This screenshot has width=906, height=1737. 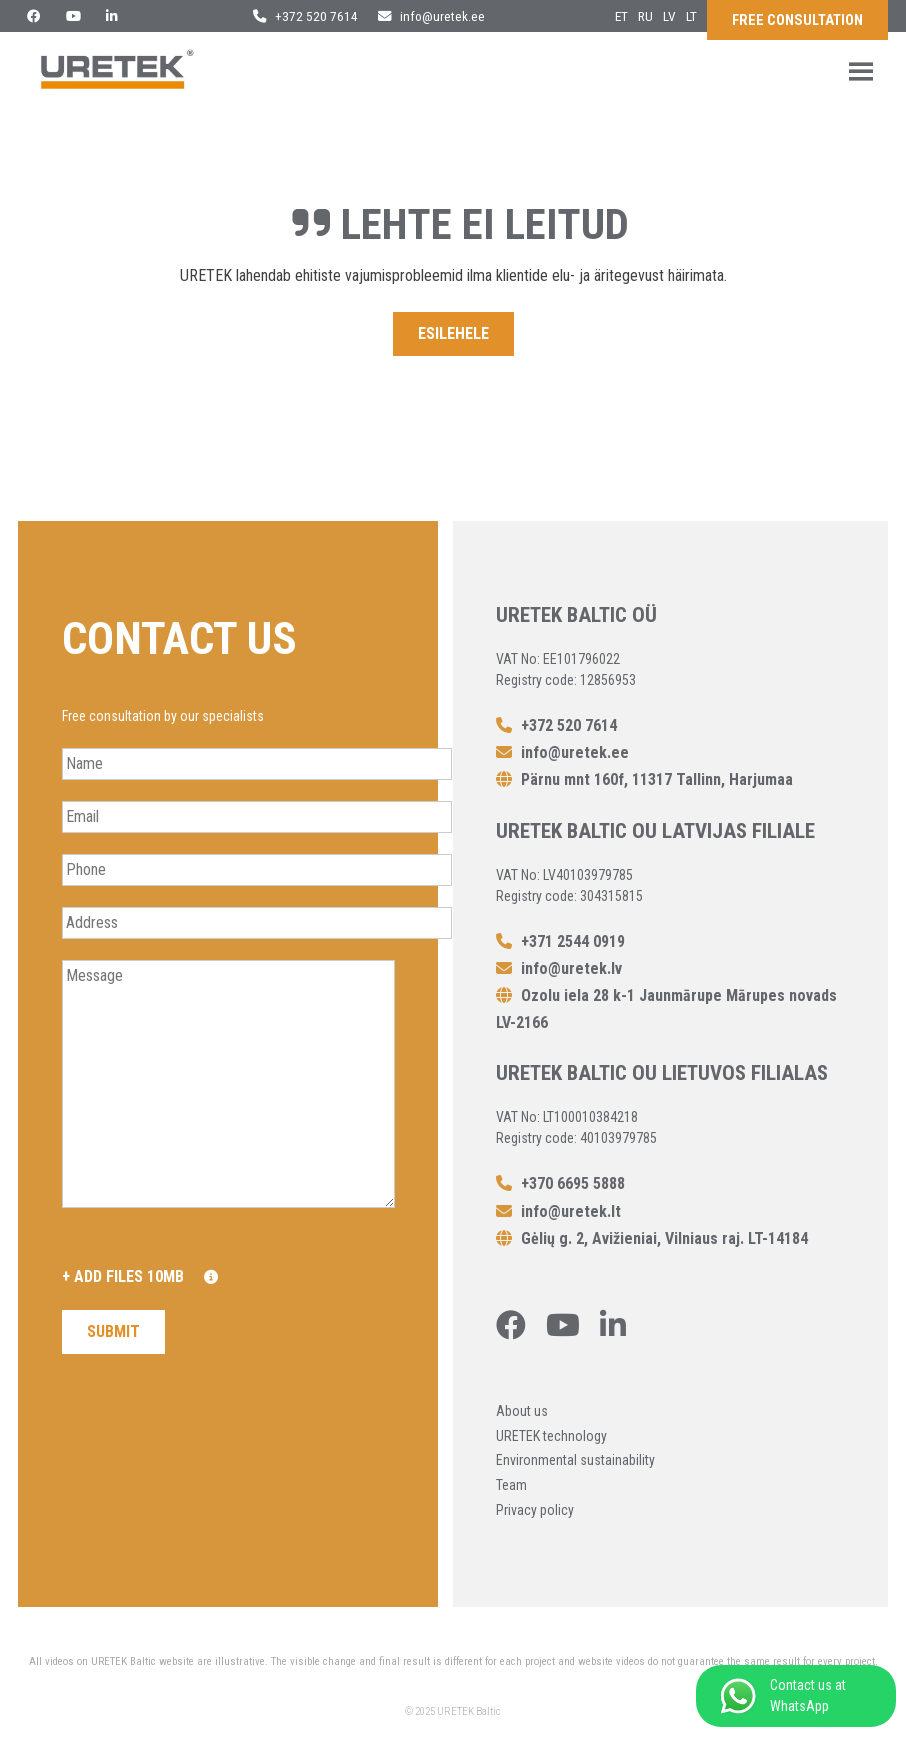 What do you see at coordinates (431, 16) in the screenshot?
I see `info@uretek.ee` at bounding box center [431, 16].